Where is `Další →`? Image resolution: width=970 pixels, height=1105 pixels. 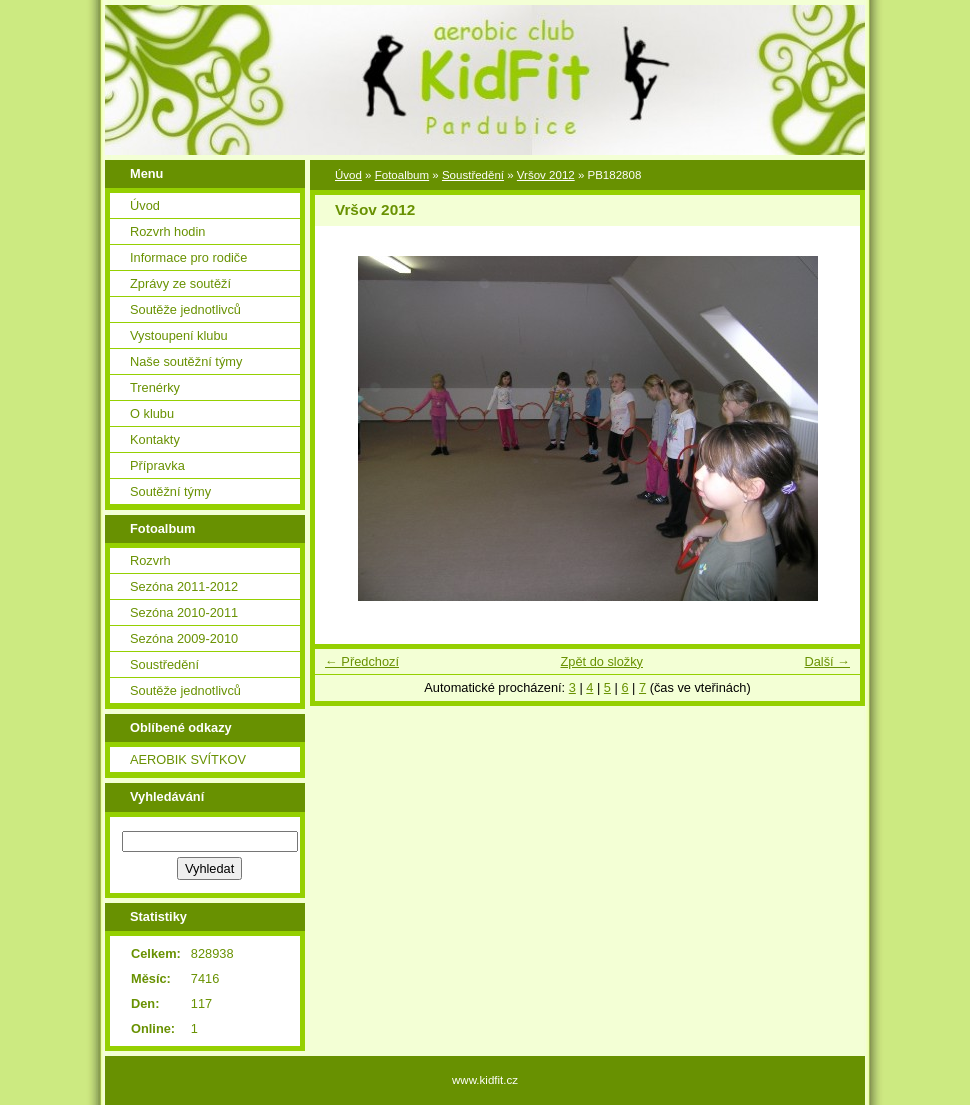
Další → is located at coordinates (827, 661).